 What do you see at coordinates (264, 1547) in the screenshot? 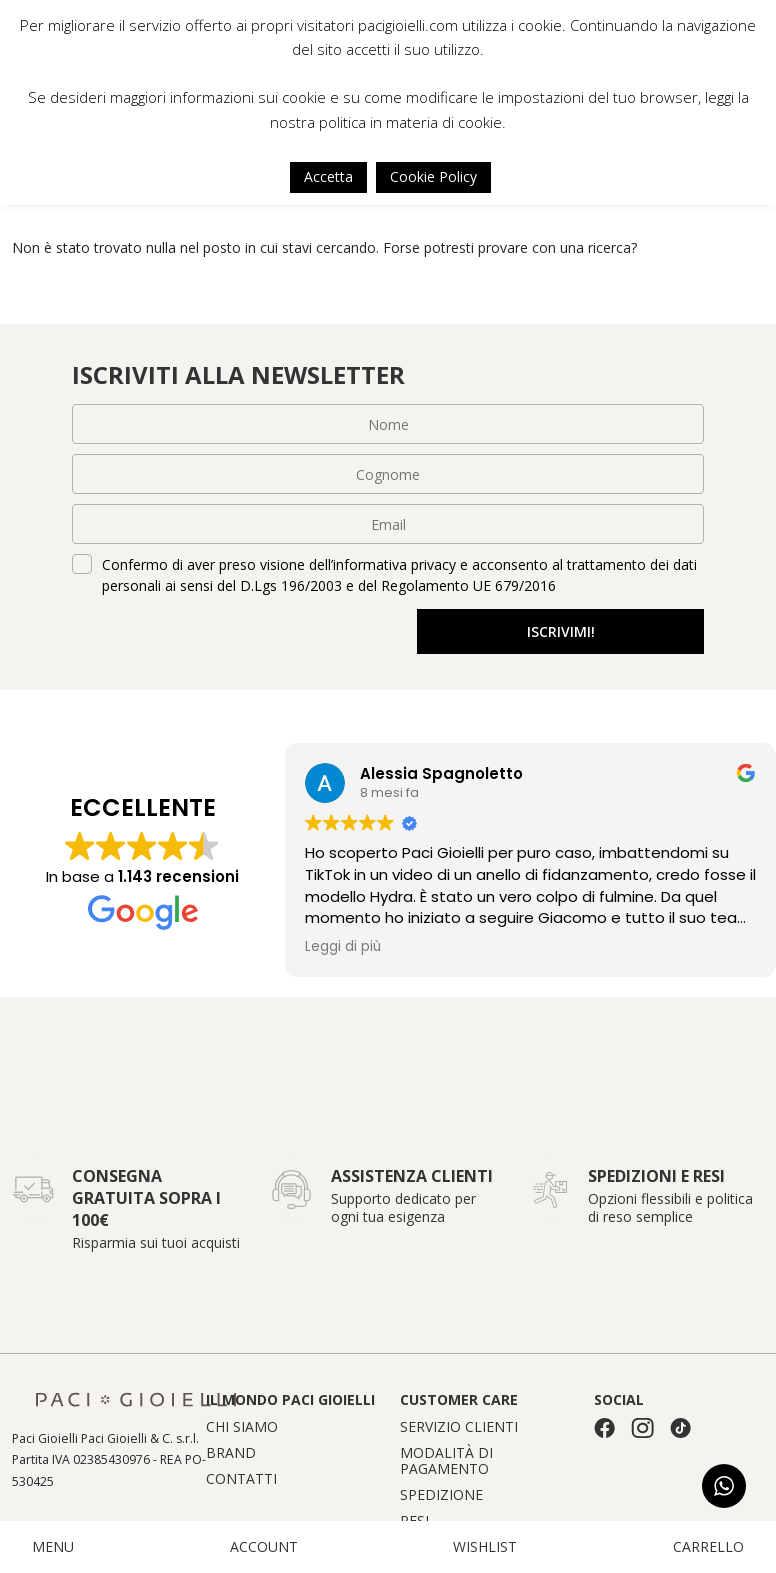
I see `ACCOUNT` at bounding box center [264, 1547].